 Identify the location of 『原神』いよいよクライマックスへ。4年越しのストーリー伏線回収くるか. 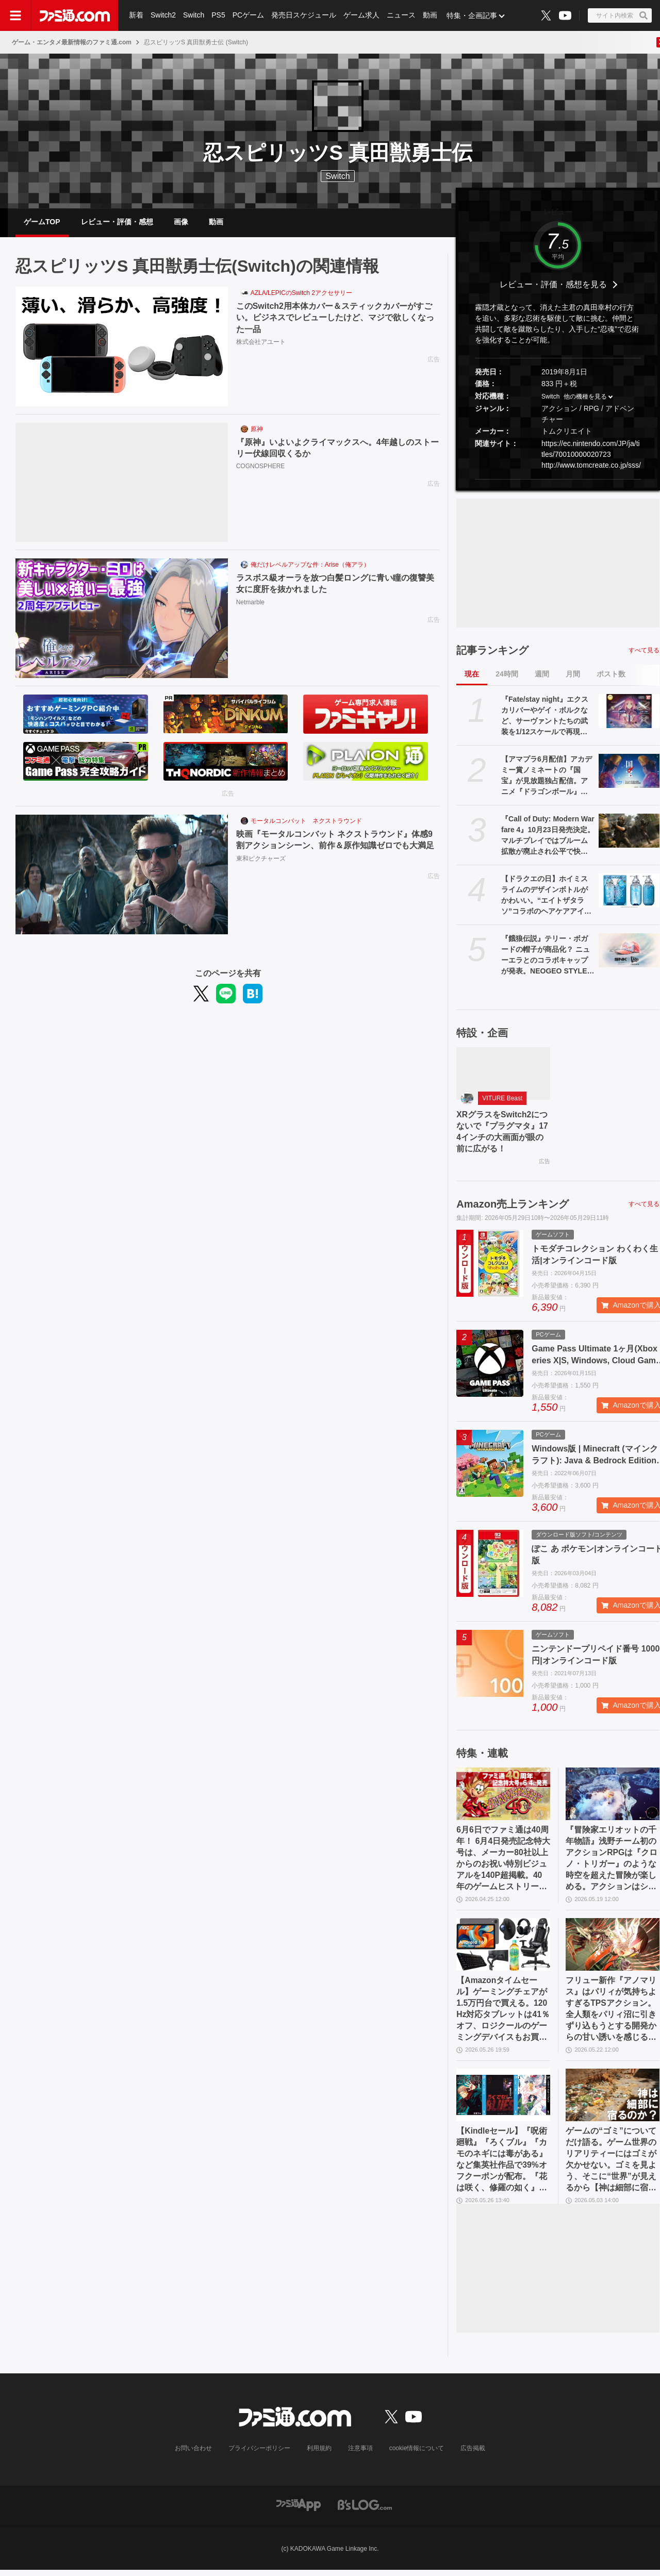
(337, 449).